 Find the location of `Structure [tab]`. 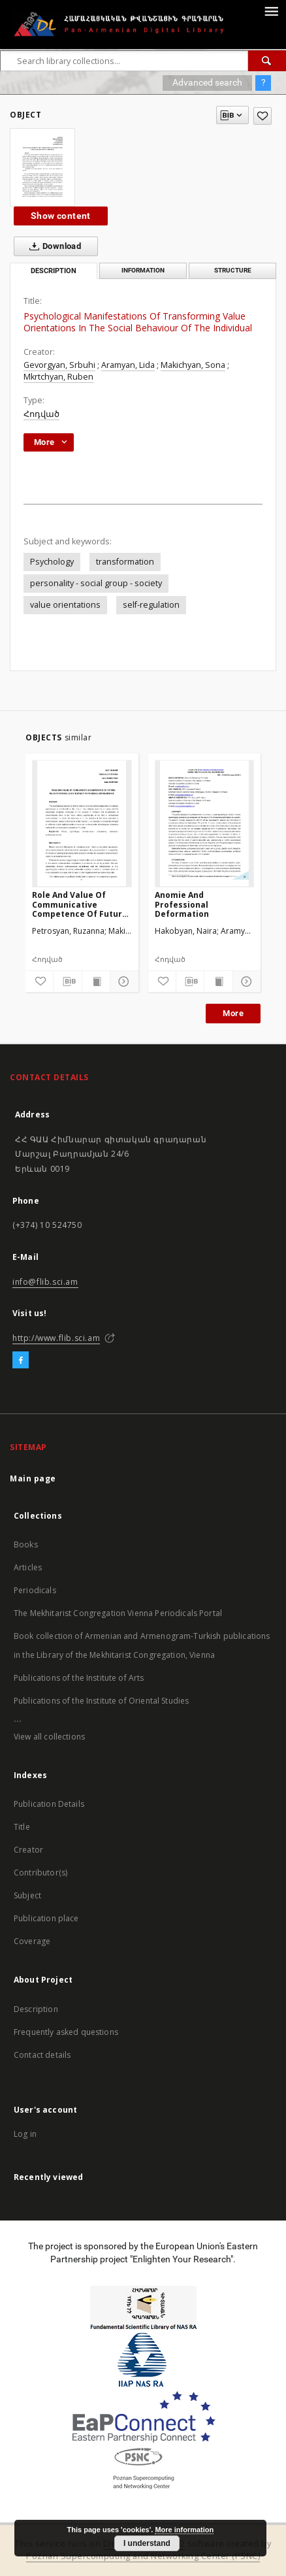

Structure [tab] is located at coordinates (232, 270).